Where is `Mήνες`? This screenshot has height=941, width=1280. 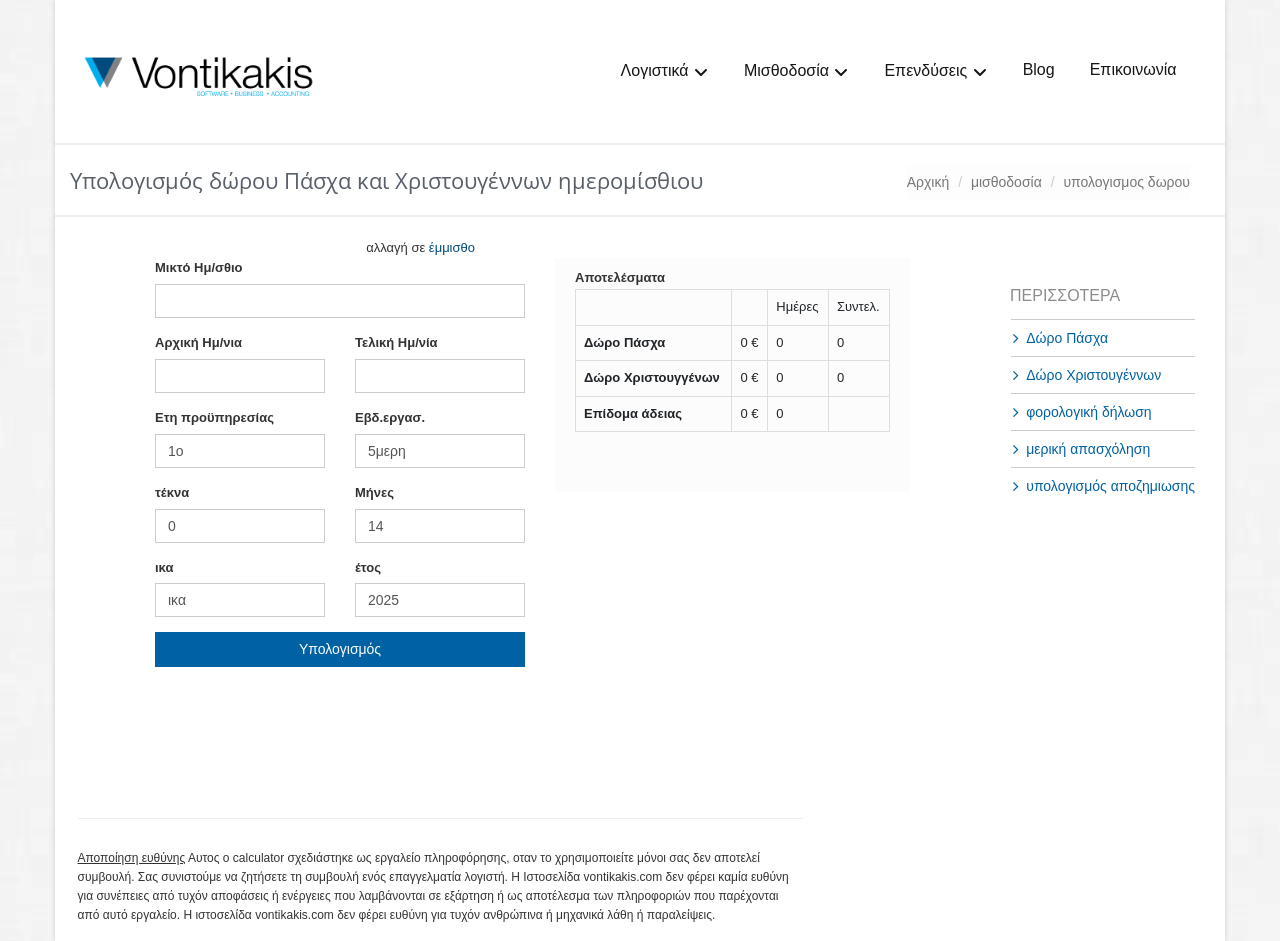
Mήνες is located at coordinates (374, 492).